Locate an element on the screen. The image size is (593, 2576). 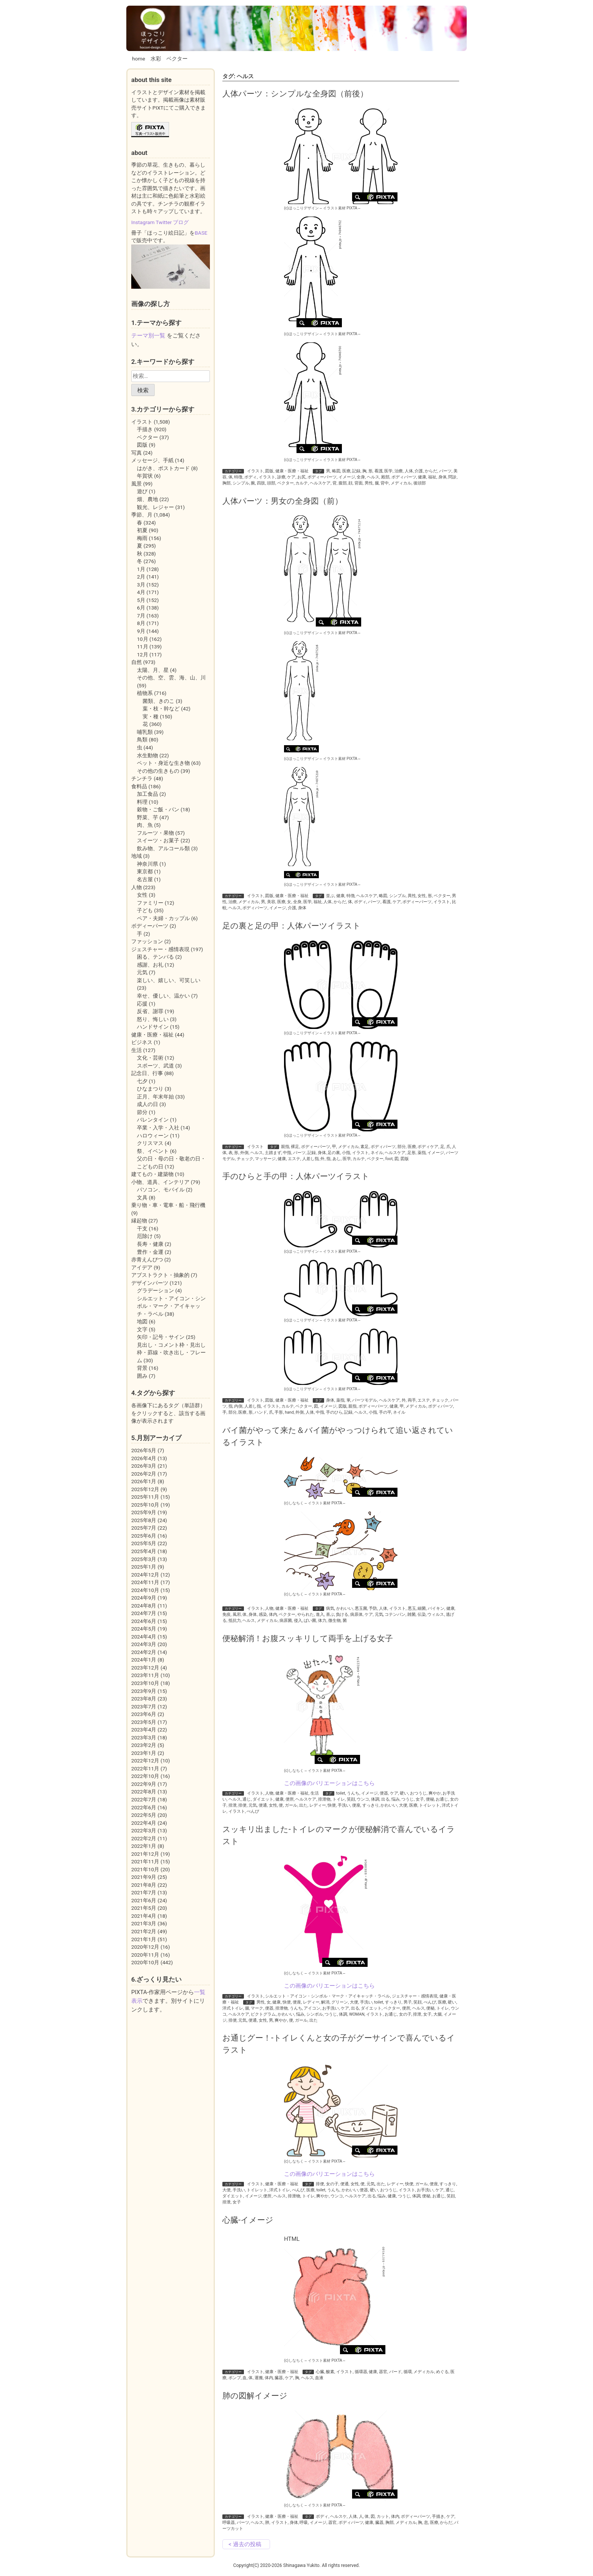
図版 is located at coordinates (269, 471).